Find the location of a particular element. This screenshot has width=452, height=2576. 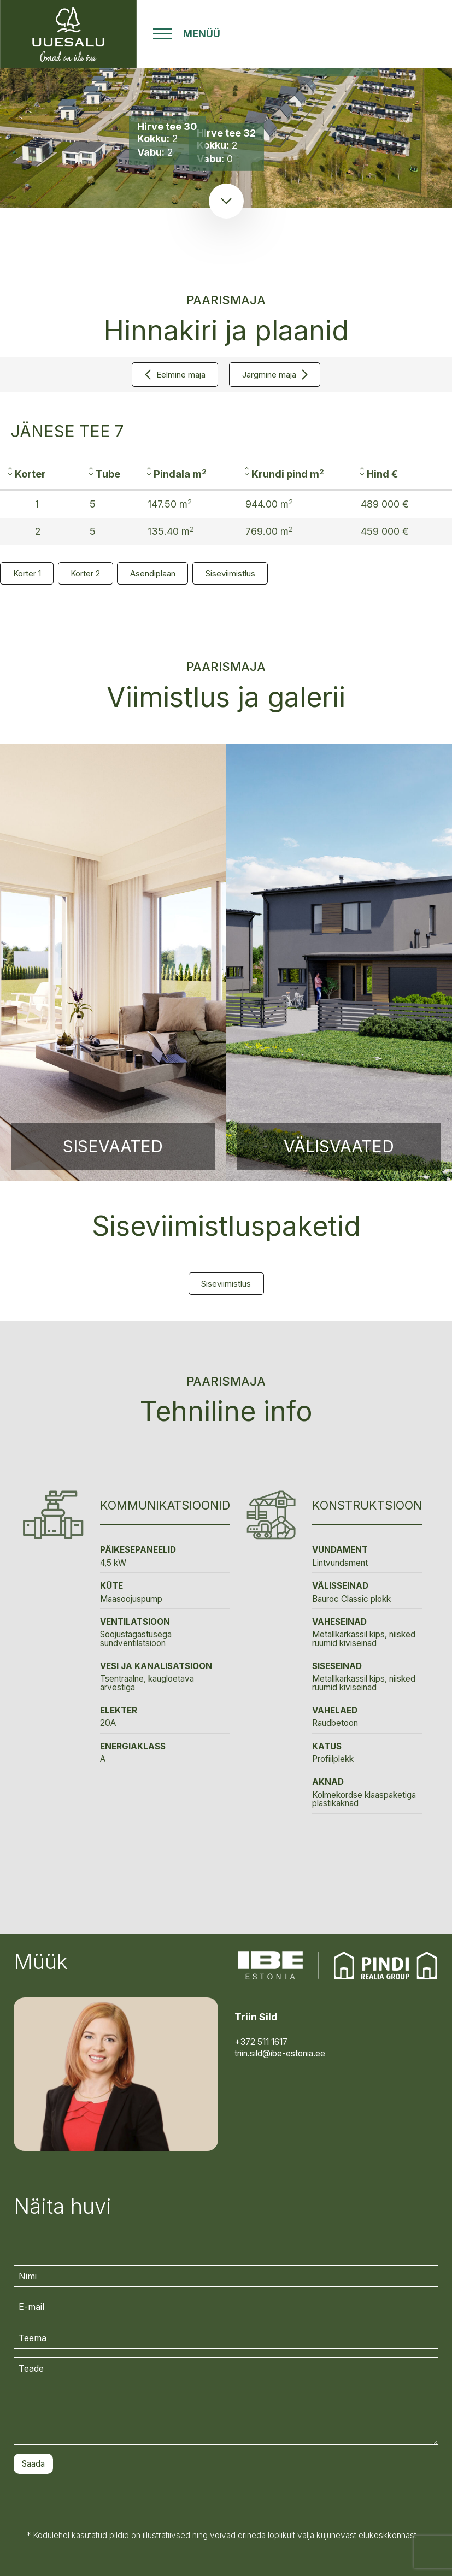

Siseviimistlus is located at coordinates (230, 573).